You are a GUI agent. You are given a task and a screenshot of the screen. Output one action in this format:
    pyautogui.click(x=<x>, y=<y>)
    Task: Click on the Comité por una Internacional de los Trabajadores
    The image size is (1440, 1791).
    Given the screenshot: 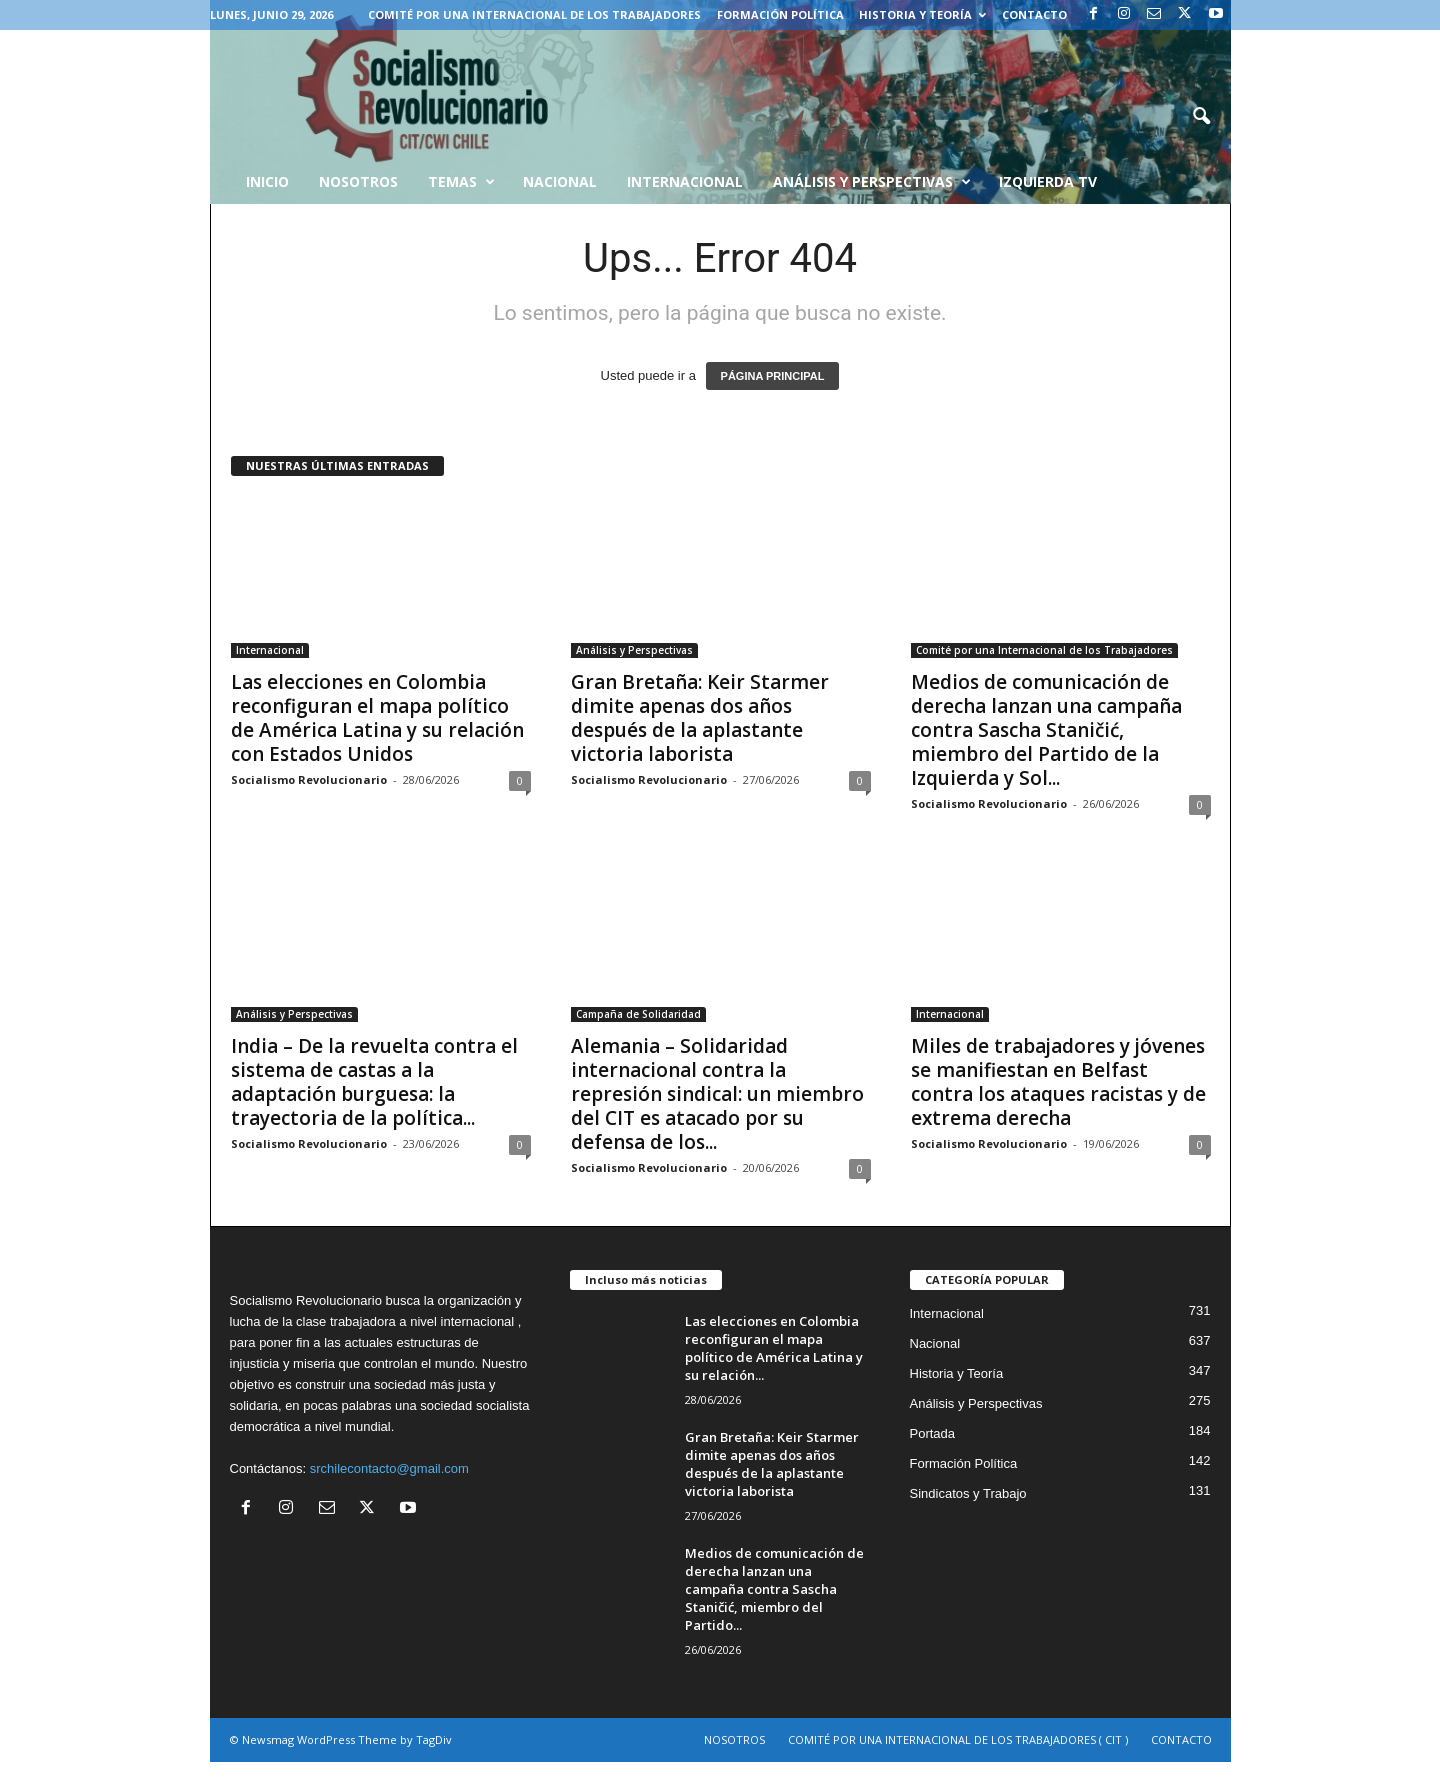 What is the action you would take?
    pyautogui.click(x=1044, y=650)
    